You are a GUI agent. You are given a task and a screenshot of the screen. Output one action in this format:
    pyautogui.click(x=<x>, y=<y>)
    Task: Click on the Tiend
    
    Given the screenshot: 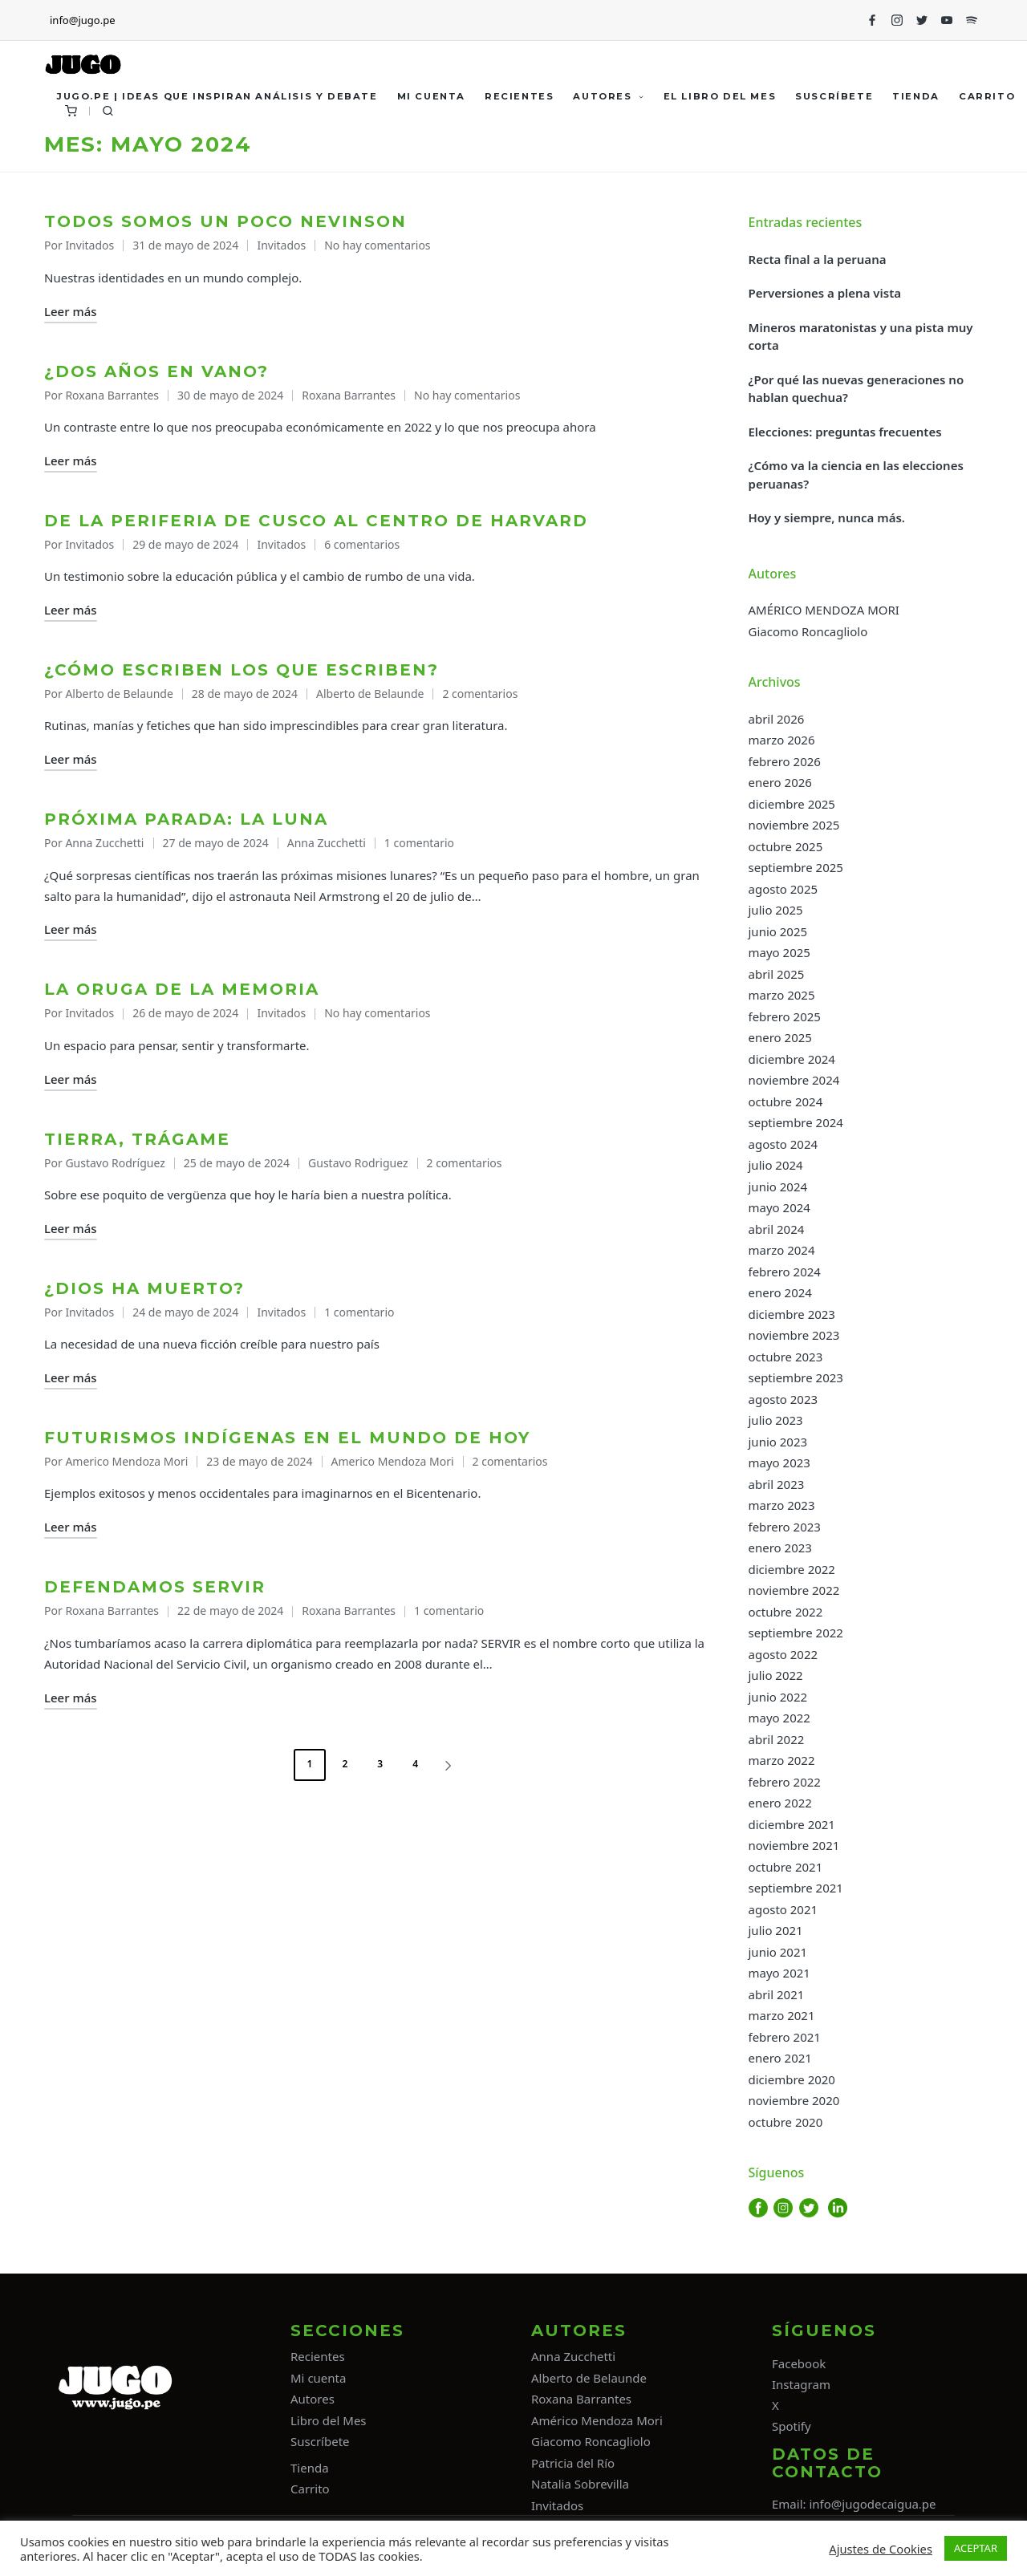 What is the action you would take?
    pyautogui.click(x=306, y=2468)
    